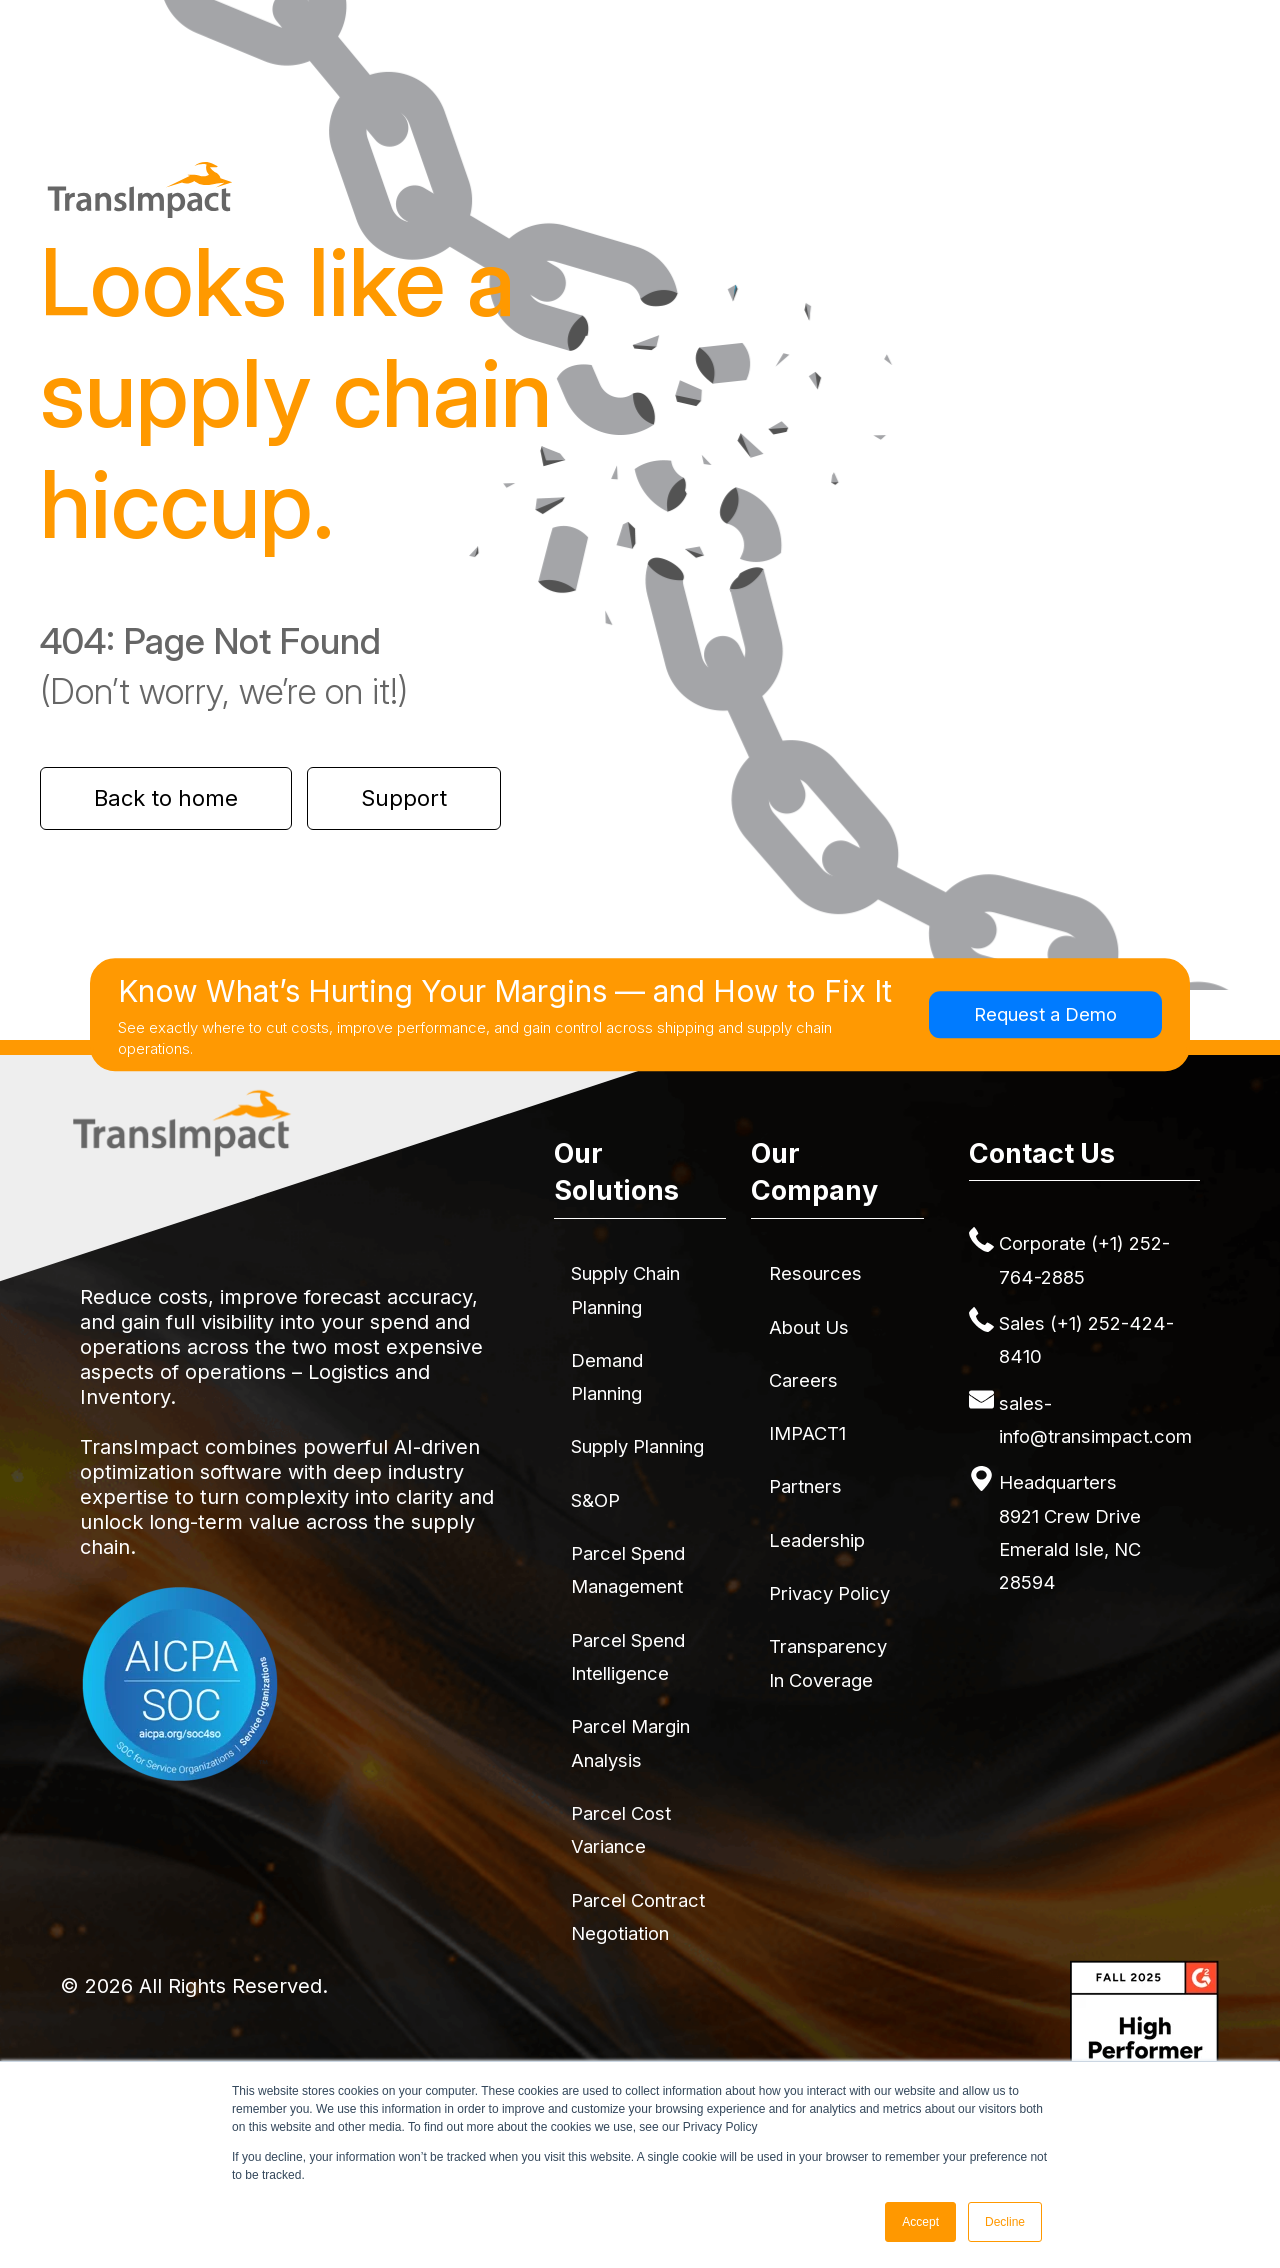 This screenshot has width=1280, height=2268. I want to click on Back to home, so click(166, 798).